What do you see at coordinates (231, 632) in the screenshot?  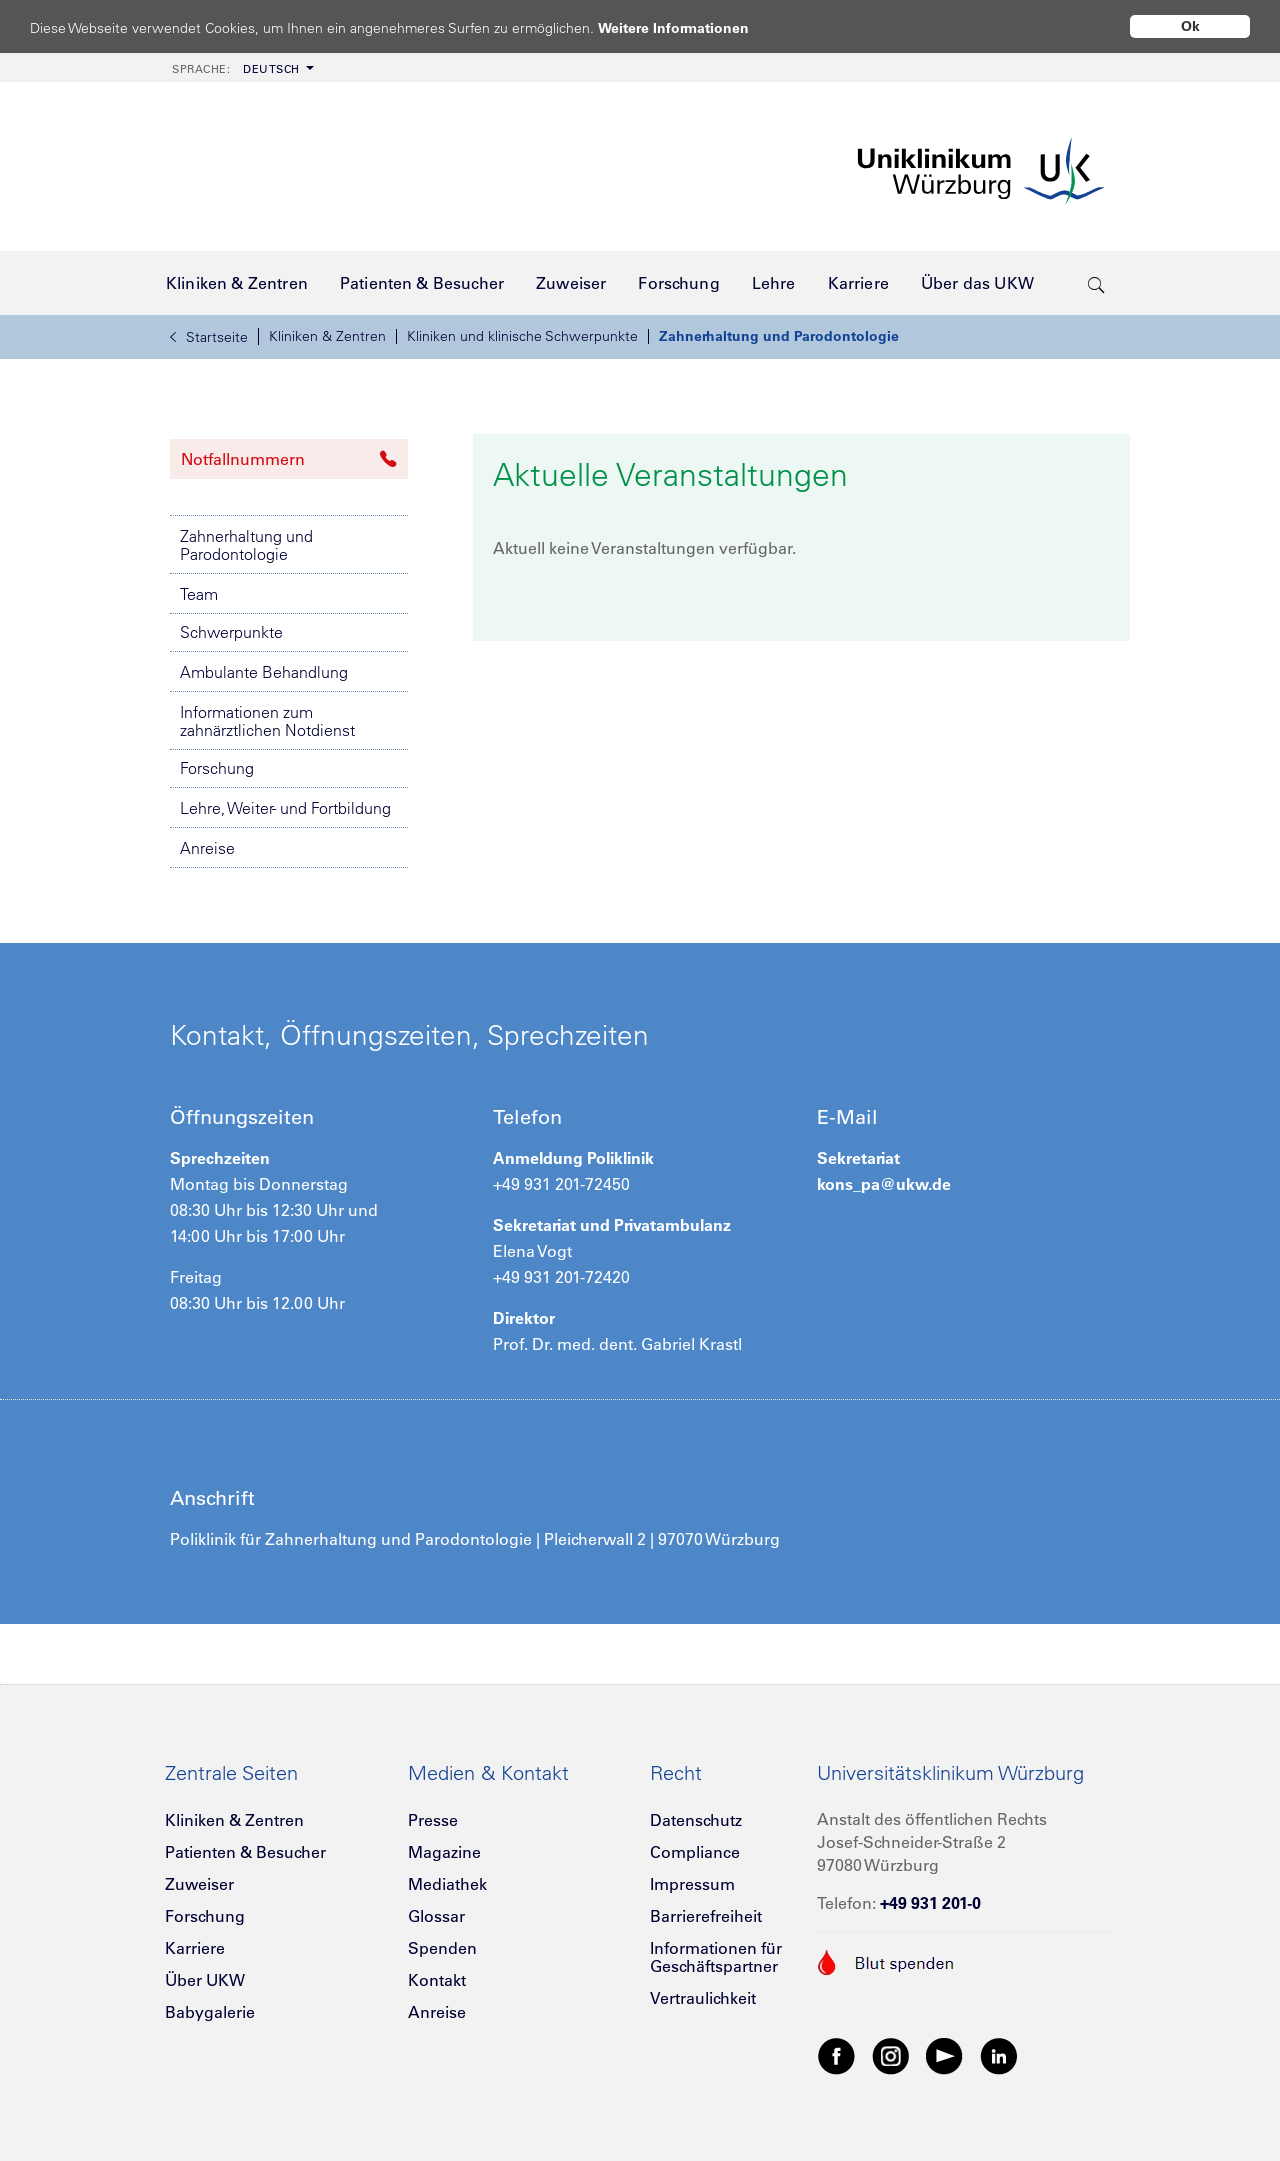 I see `Schwerpunkte` at bounding box center [231, 632].